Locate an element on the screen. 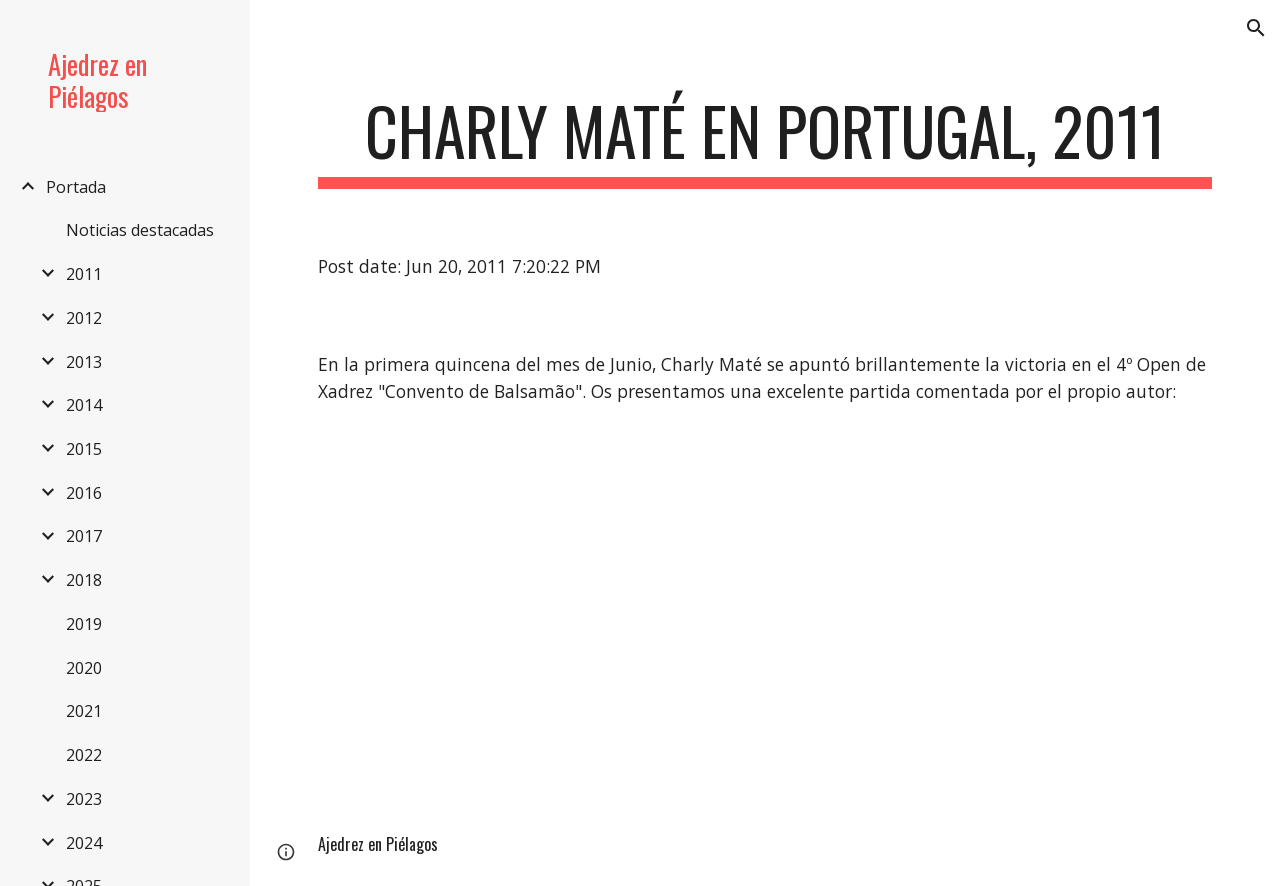  2019 [link] is located at coordinates (84, 624).